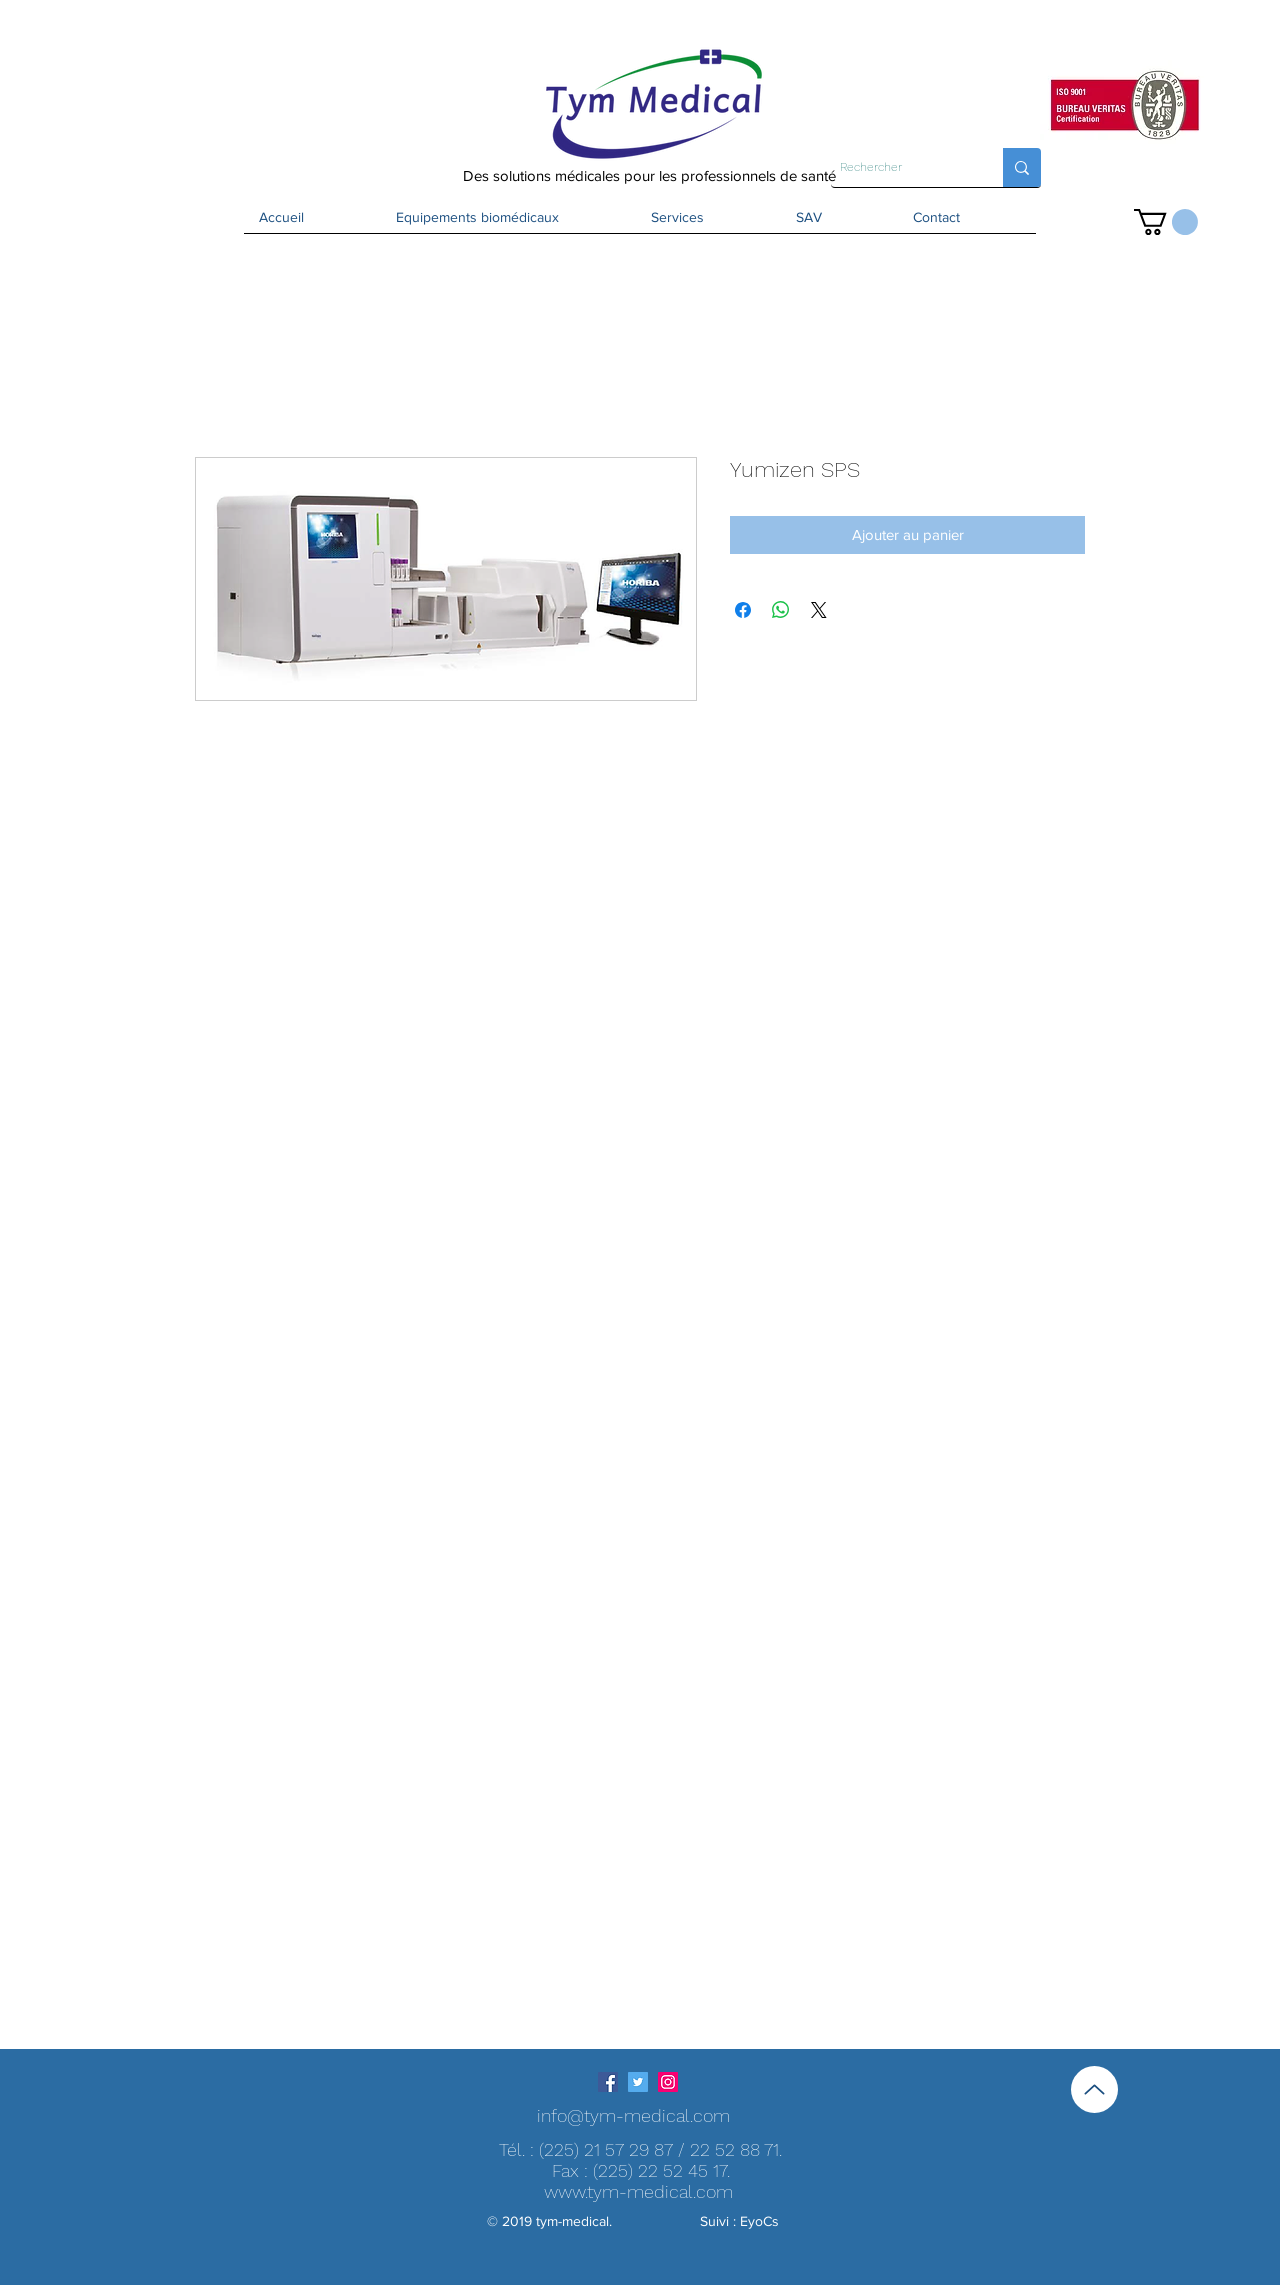 This screenshot has width=1280, height=2285. Describe the element at coordinates (900, 167) in the screenshot. I see `[Rechercher]` at that location.